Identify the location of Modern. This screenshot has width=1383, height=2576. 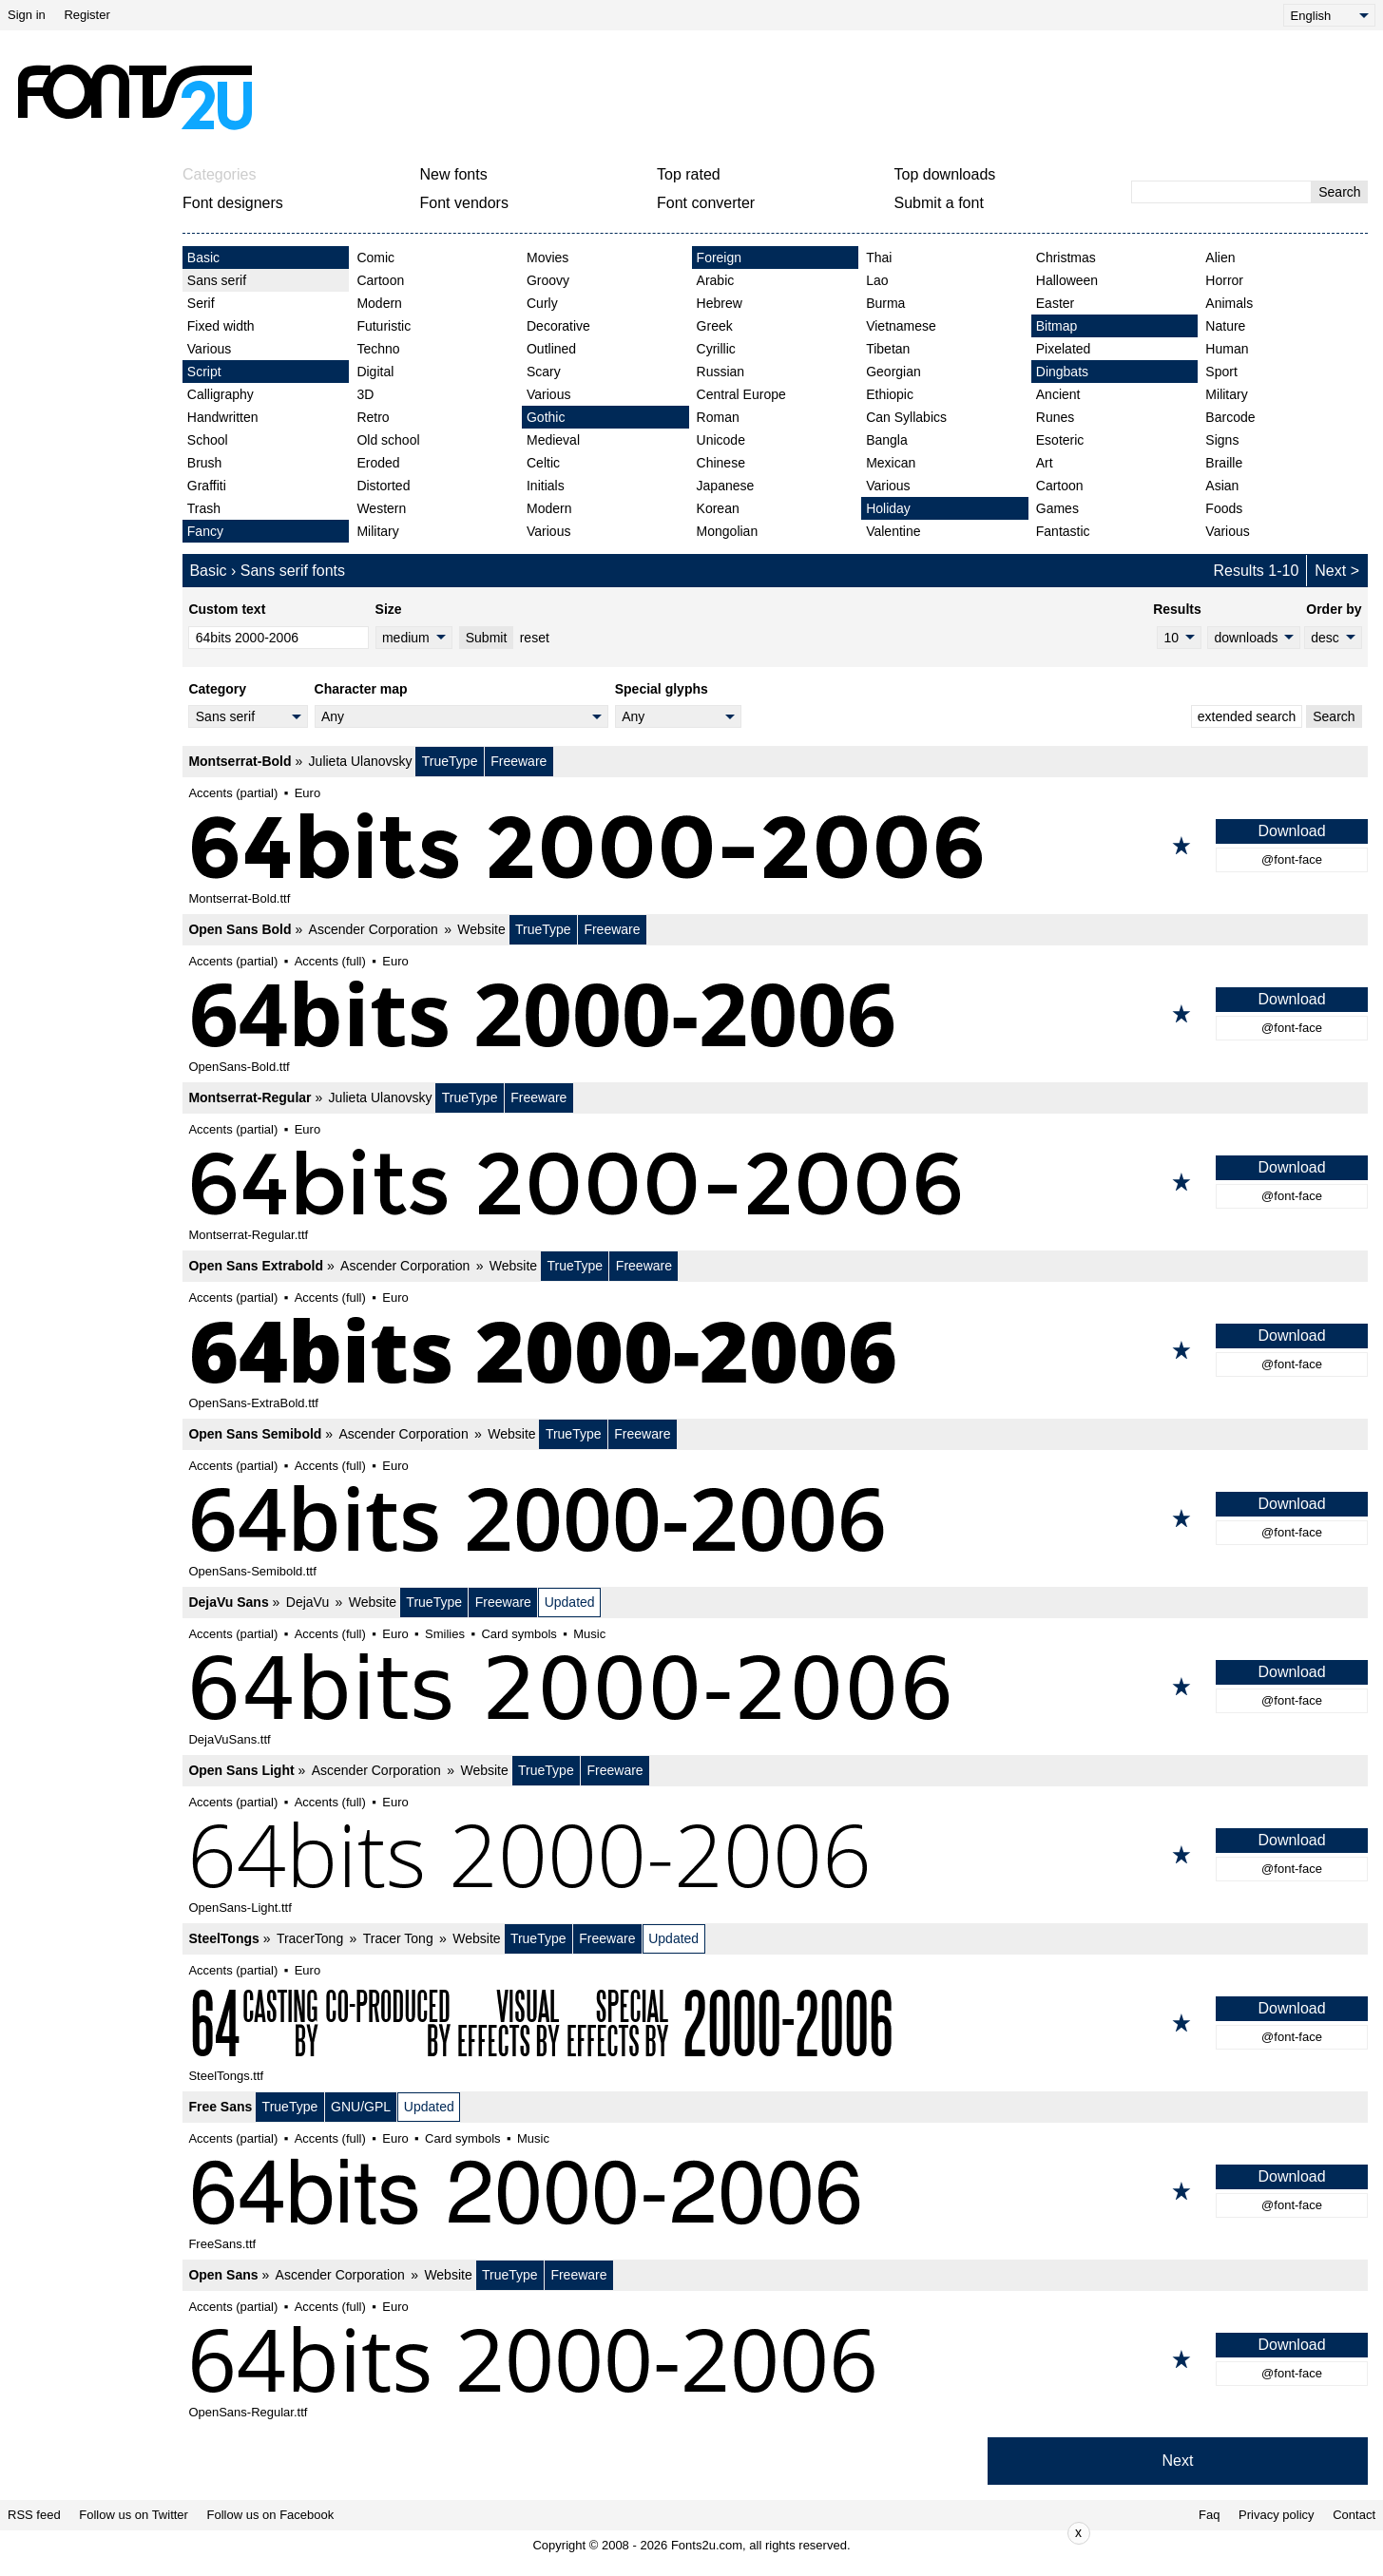
(378, 303).